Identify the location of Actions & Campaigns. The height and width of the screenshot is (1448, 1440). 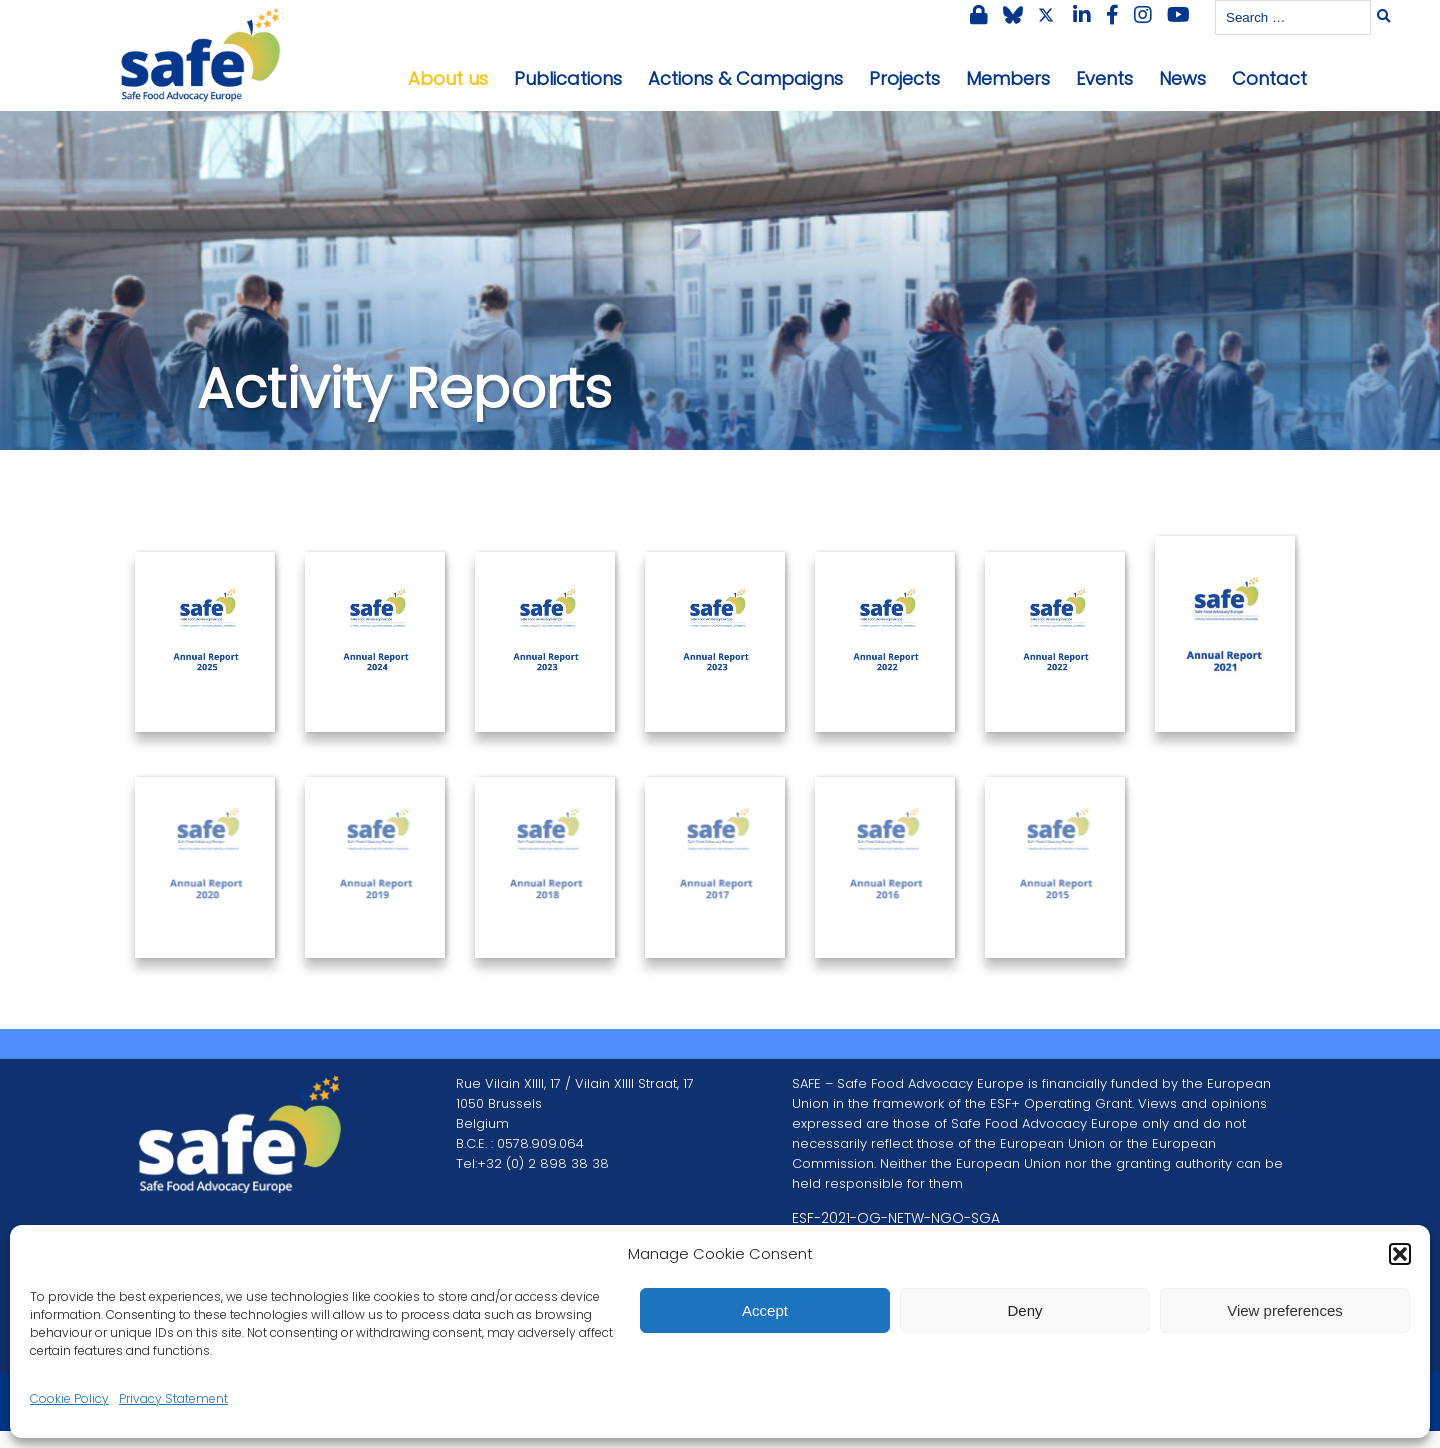
(745, 78).